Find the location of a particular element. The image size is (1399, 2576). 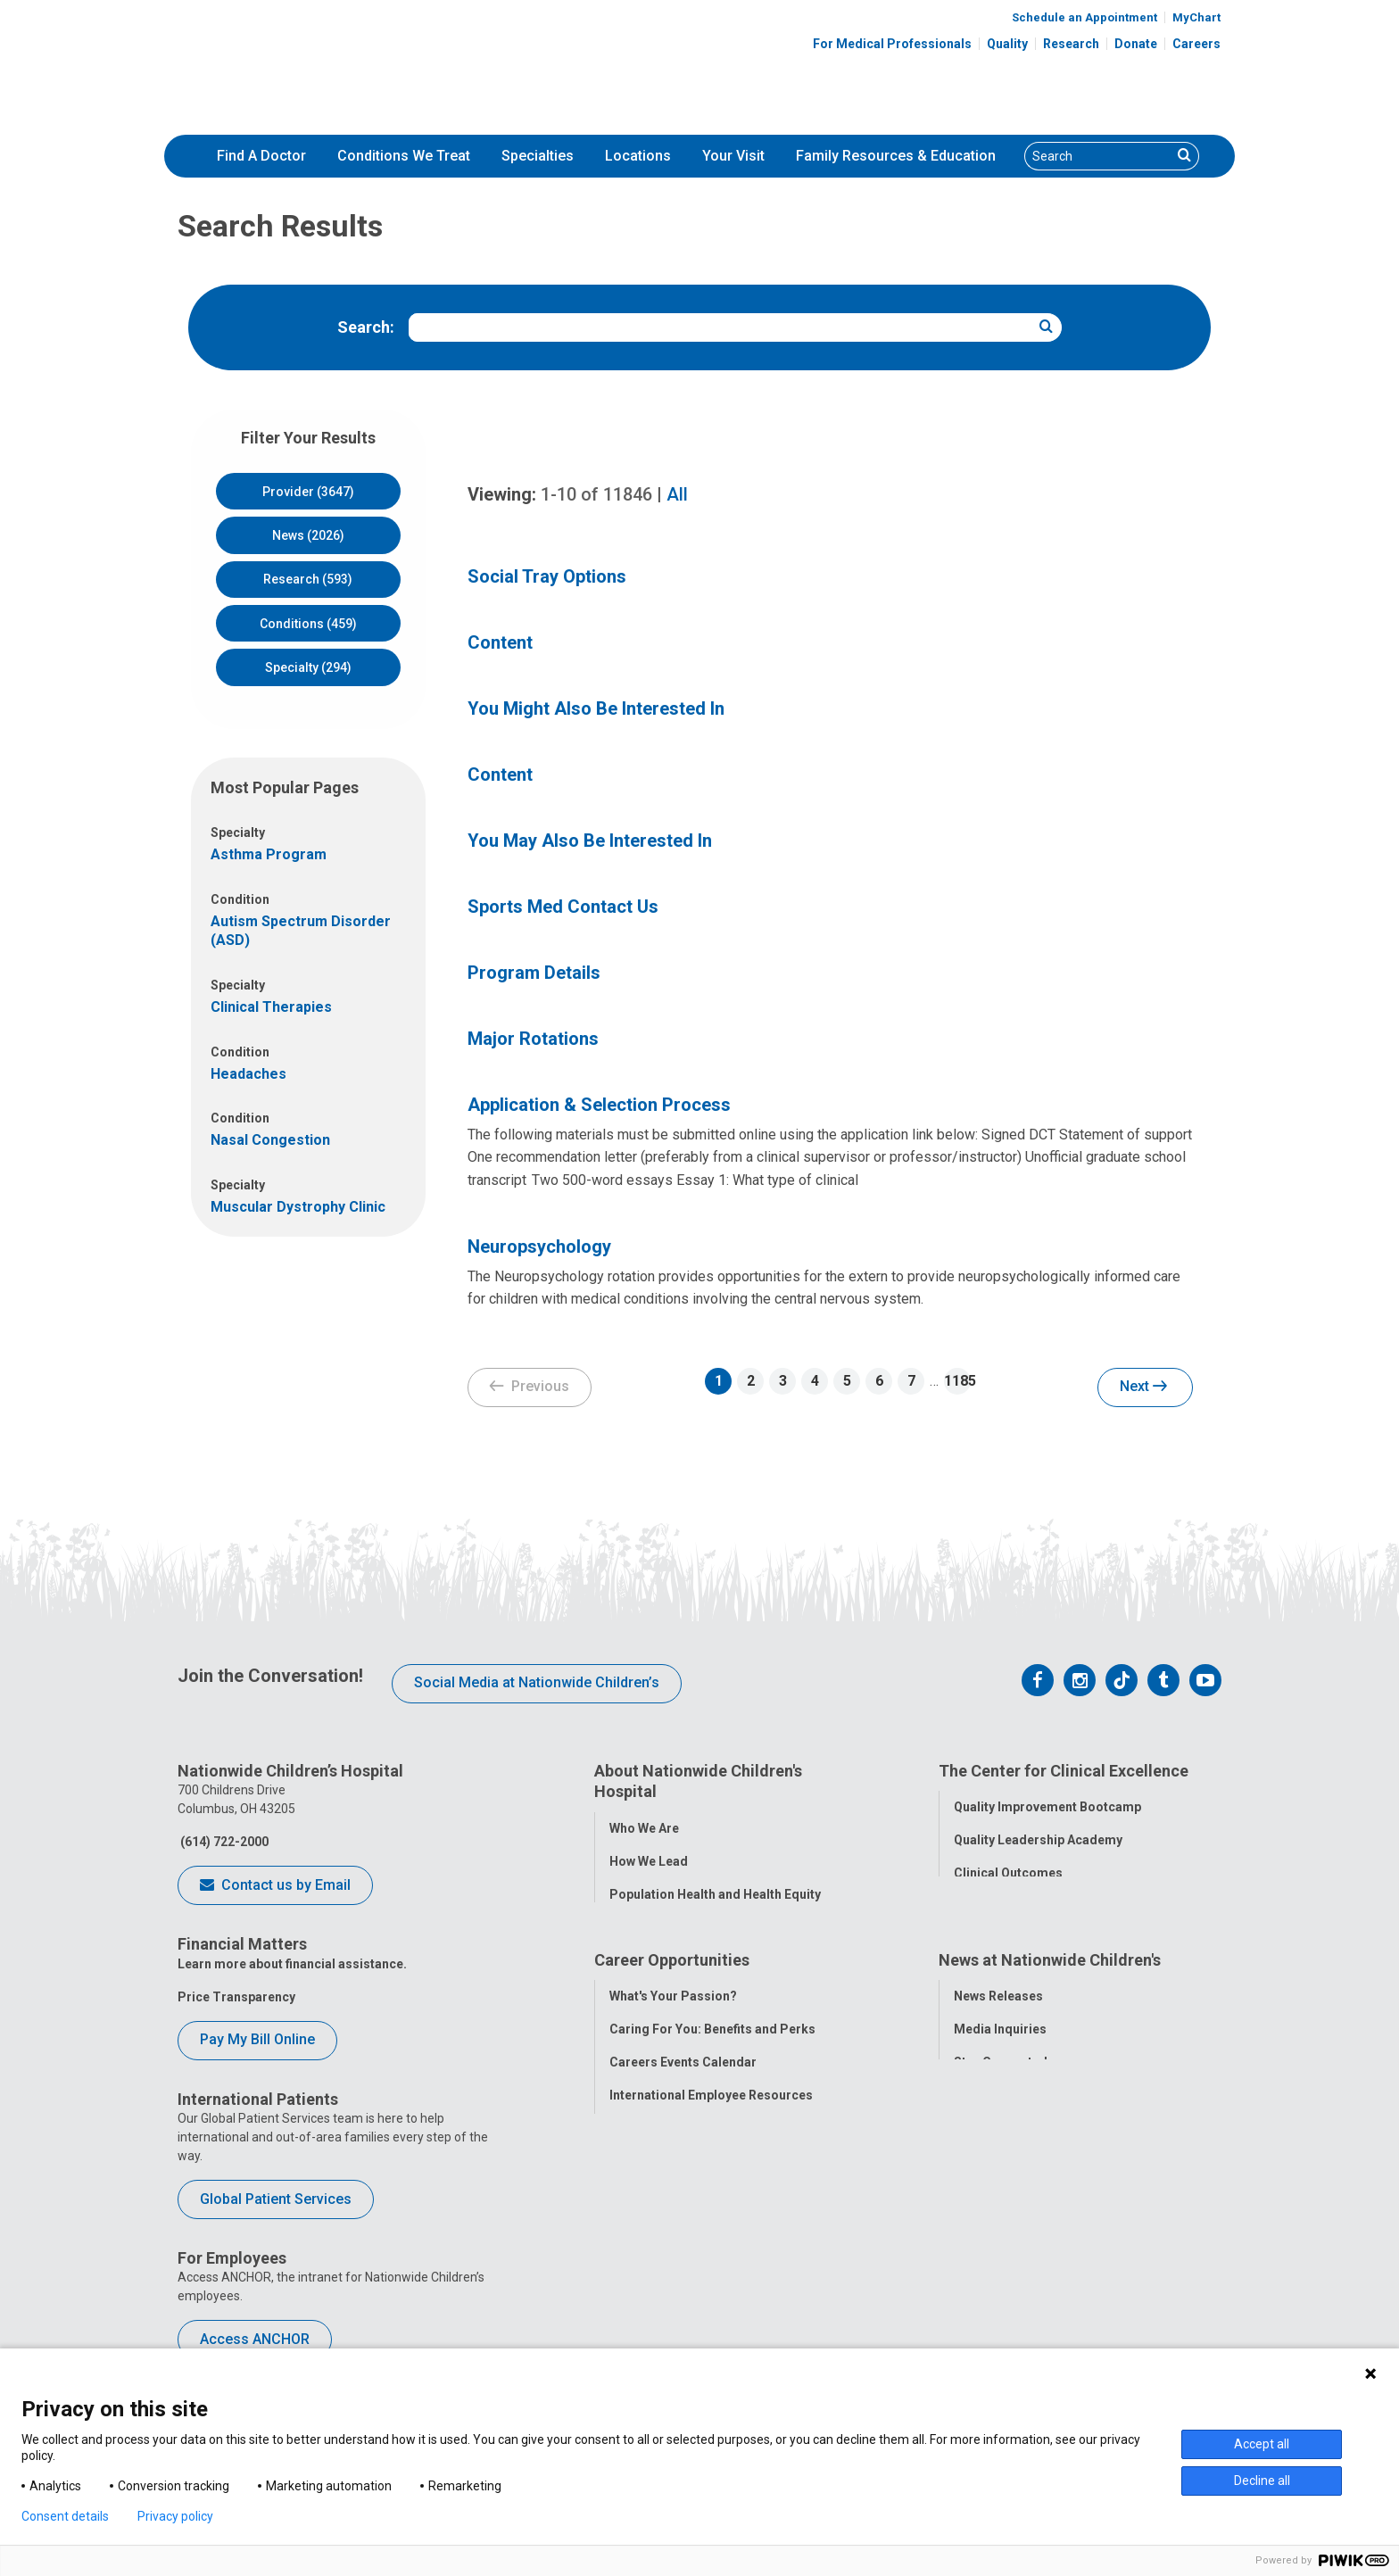

You Might Also Be Interested In is located at coordinates (596, 708).